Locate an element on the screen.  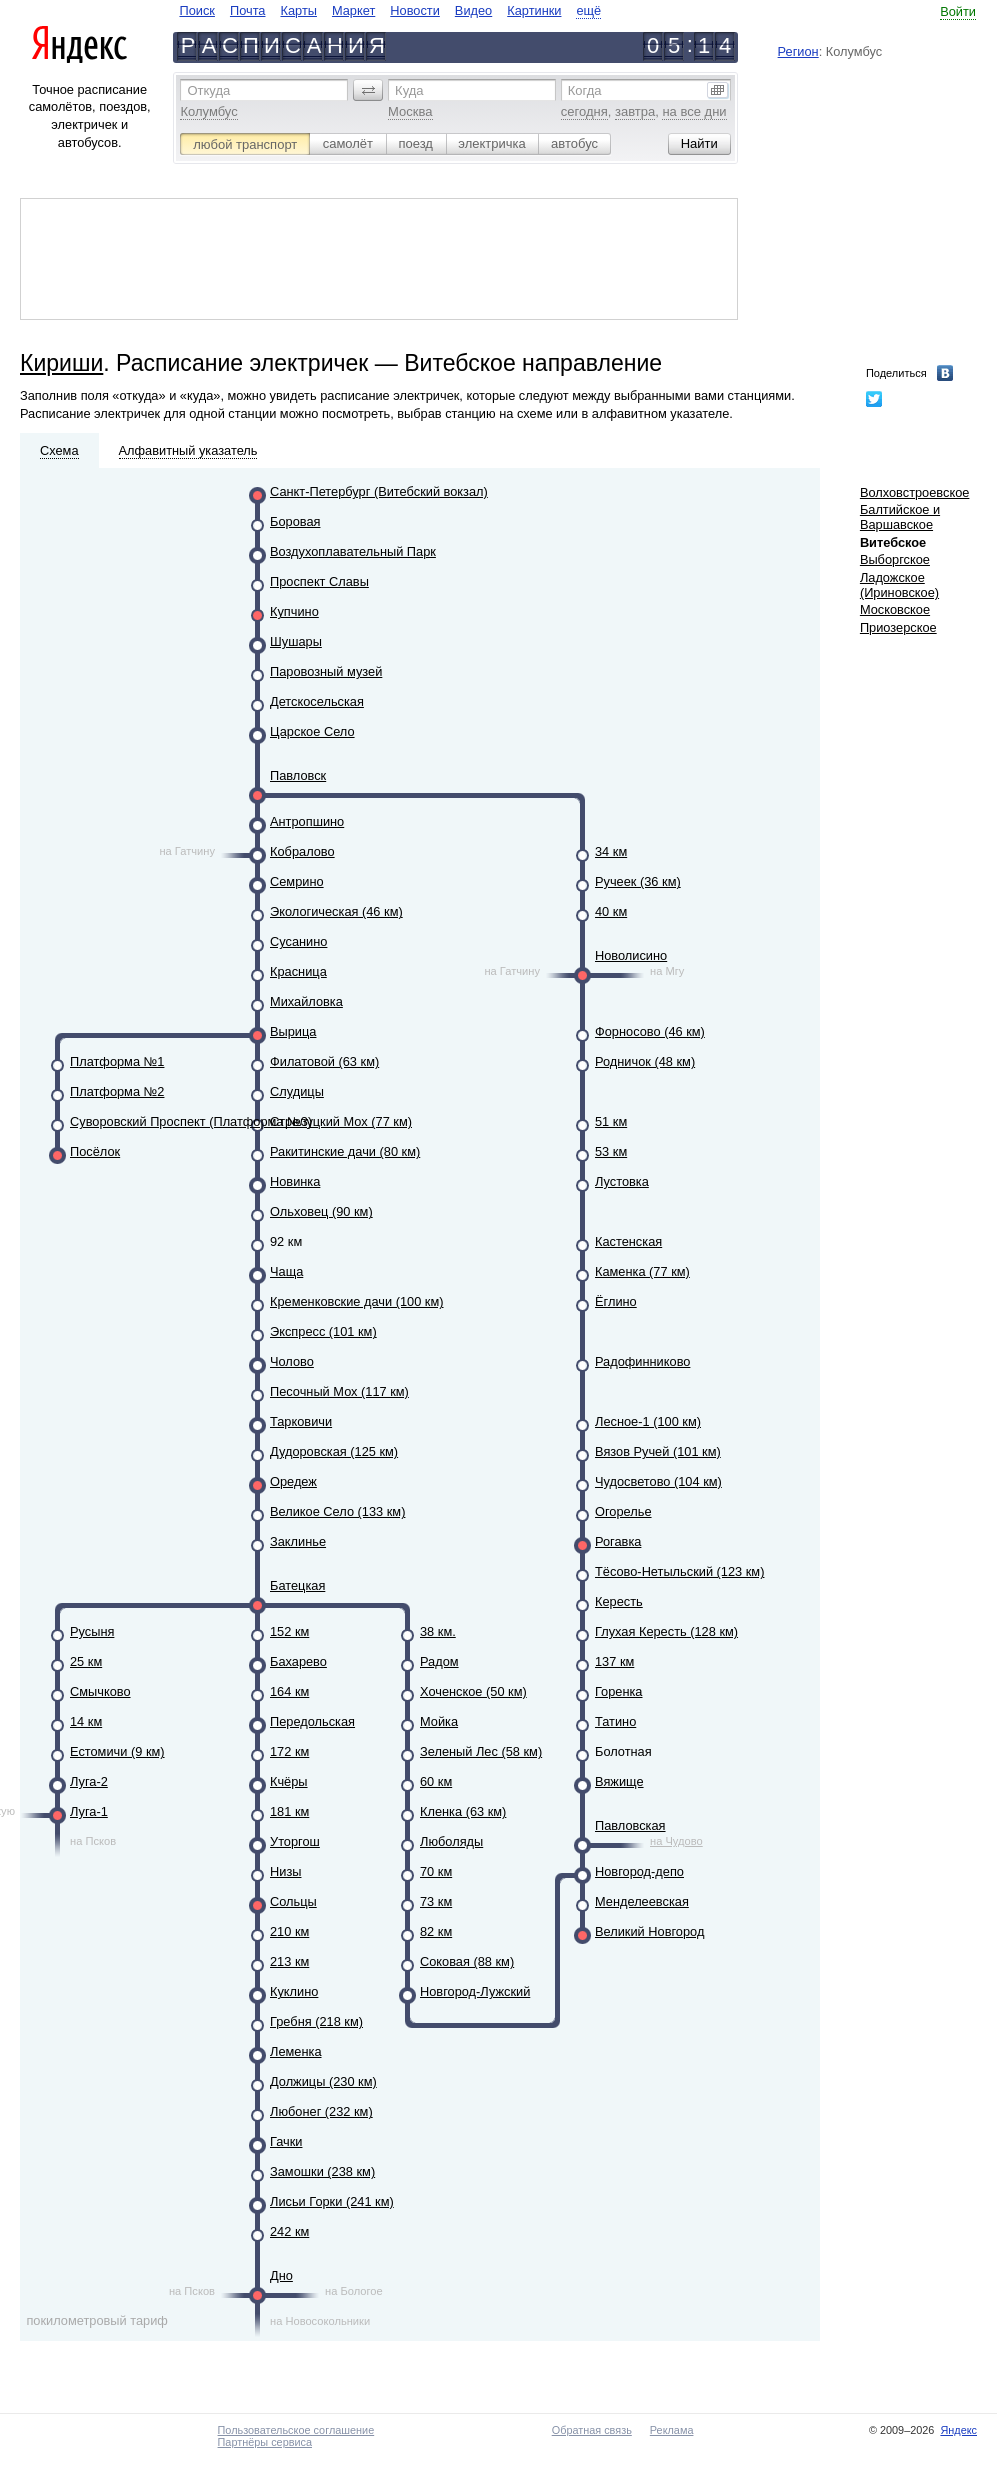
Когда is located at coordinates (585, 90).